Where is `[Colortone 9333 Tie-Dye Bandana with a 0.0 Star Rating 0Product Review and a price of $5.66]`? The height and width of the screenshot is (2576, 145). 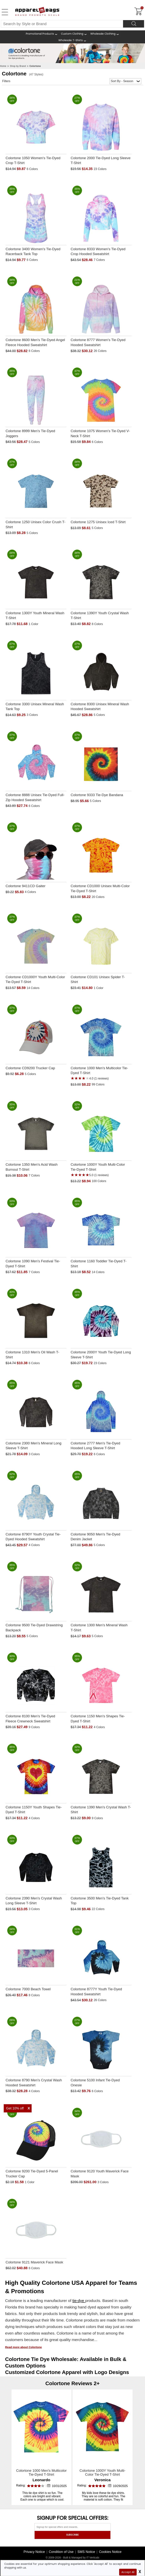
[Colortone 9333 Tie-Dye Bandana with a 0.0 Star Rating 0Product Review and a price of $5.66] is located at coordinates (101, 762).